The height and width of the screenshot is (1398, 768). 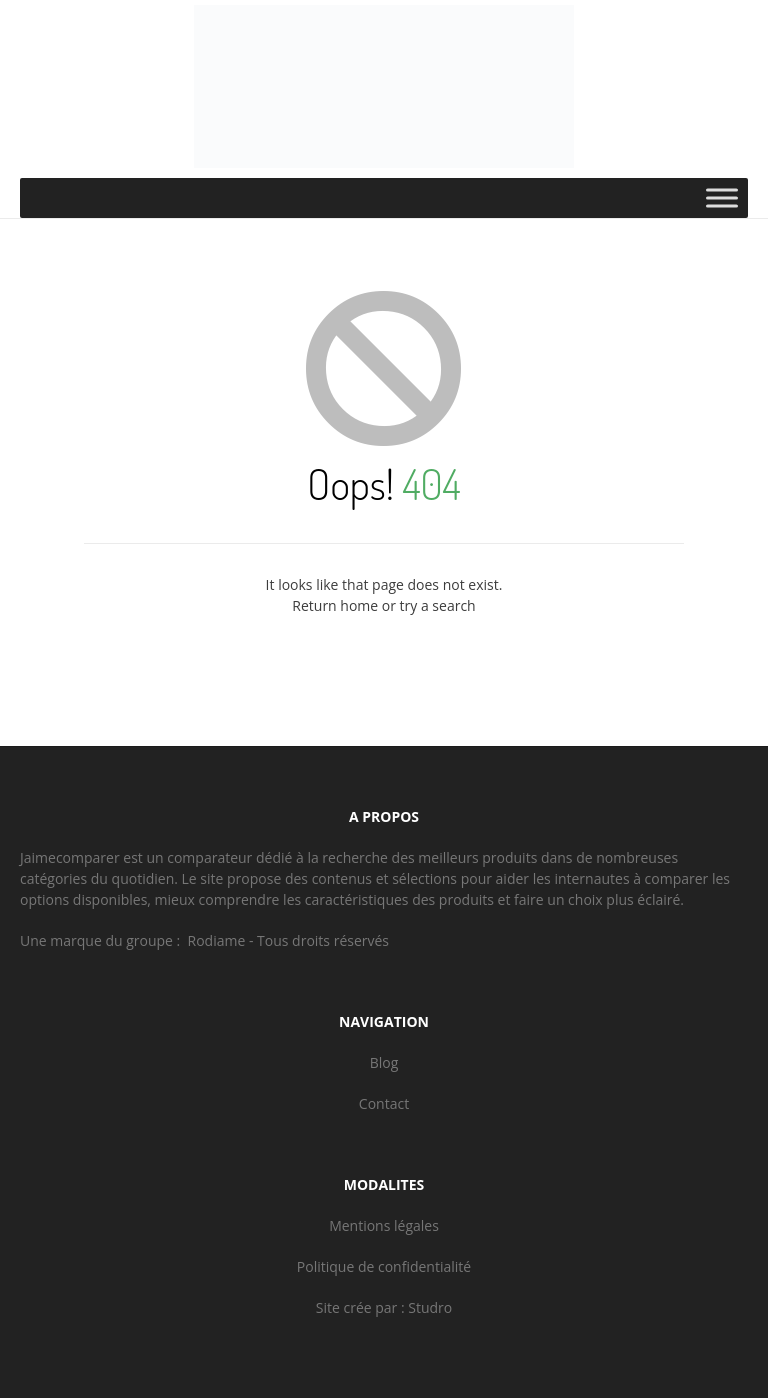 What do you see at coordinates (384, 1266) in the screenshot?
I see `Politique de confidentialité` at bounding box center [384, 1266].